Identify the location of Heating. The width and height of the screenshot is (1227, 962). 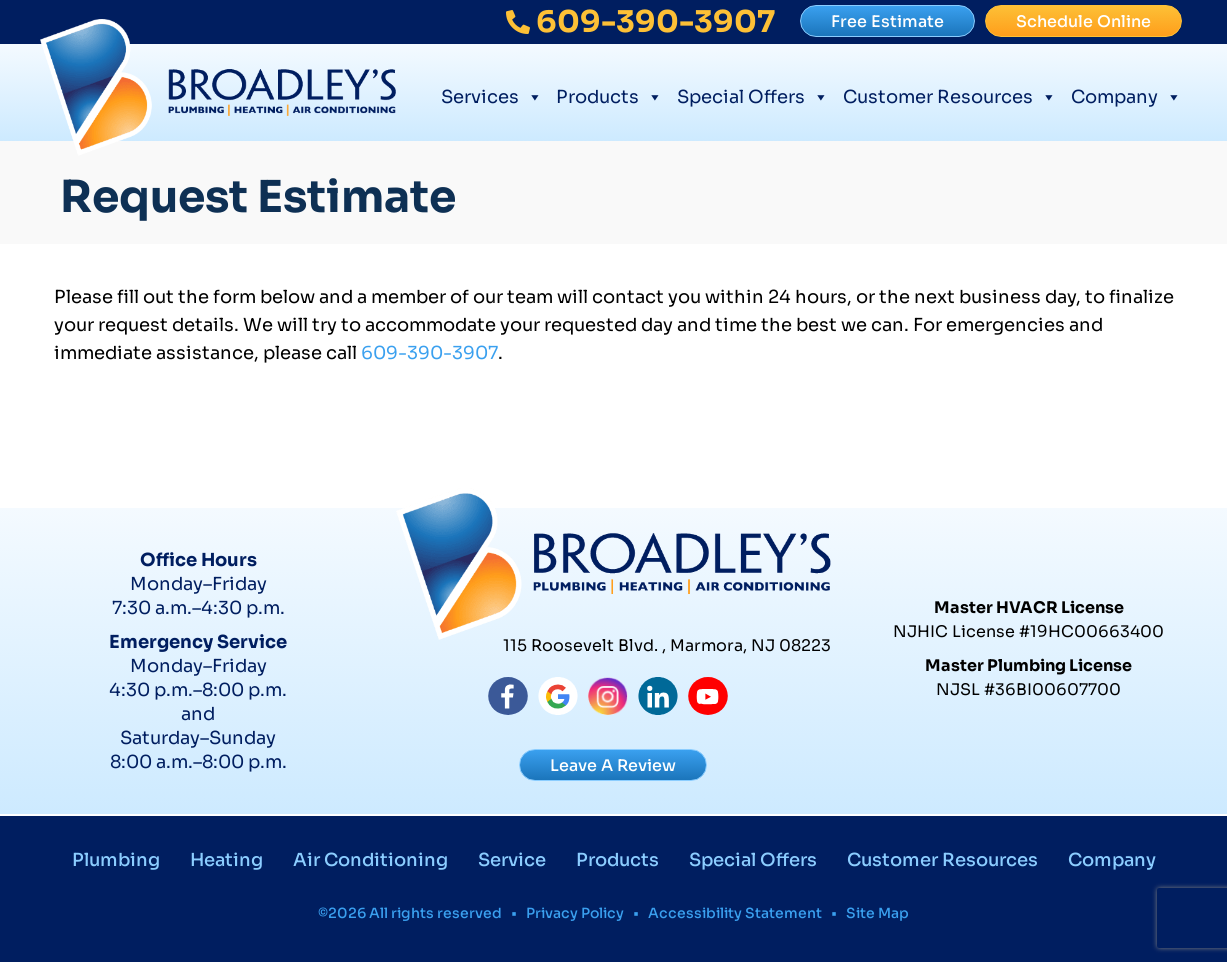
(226, 860).